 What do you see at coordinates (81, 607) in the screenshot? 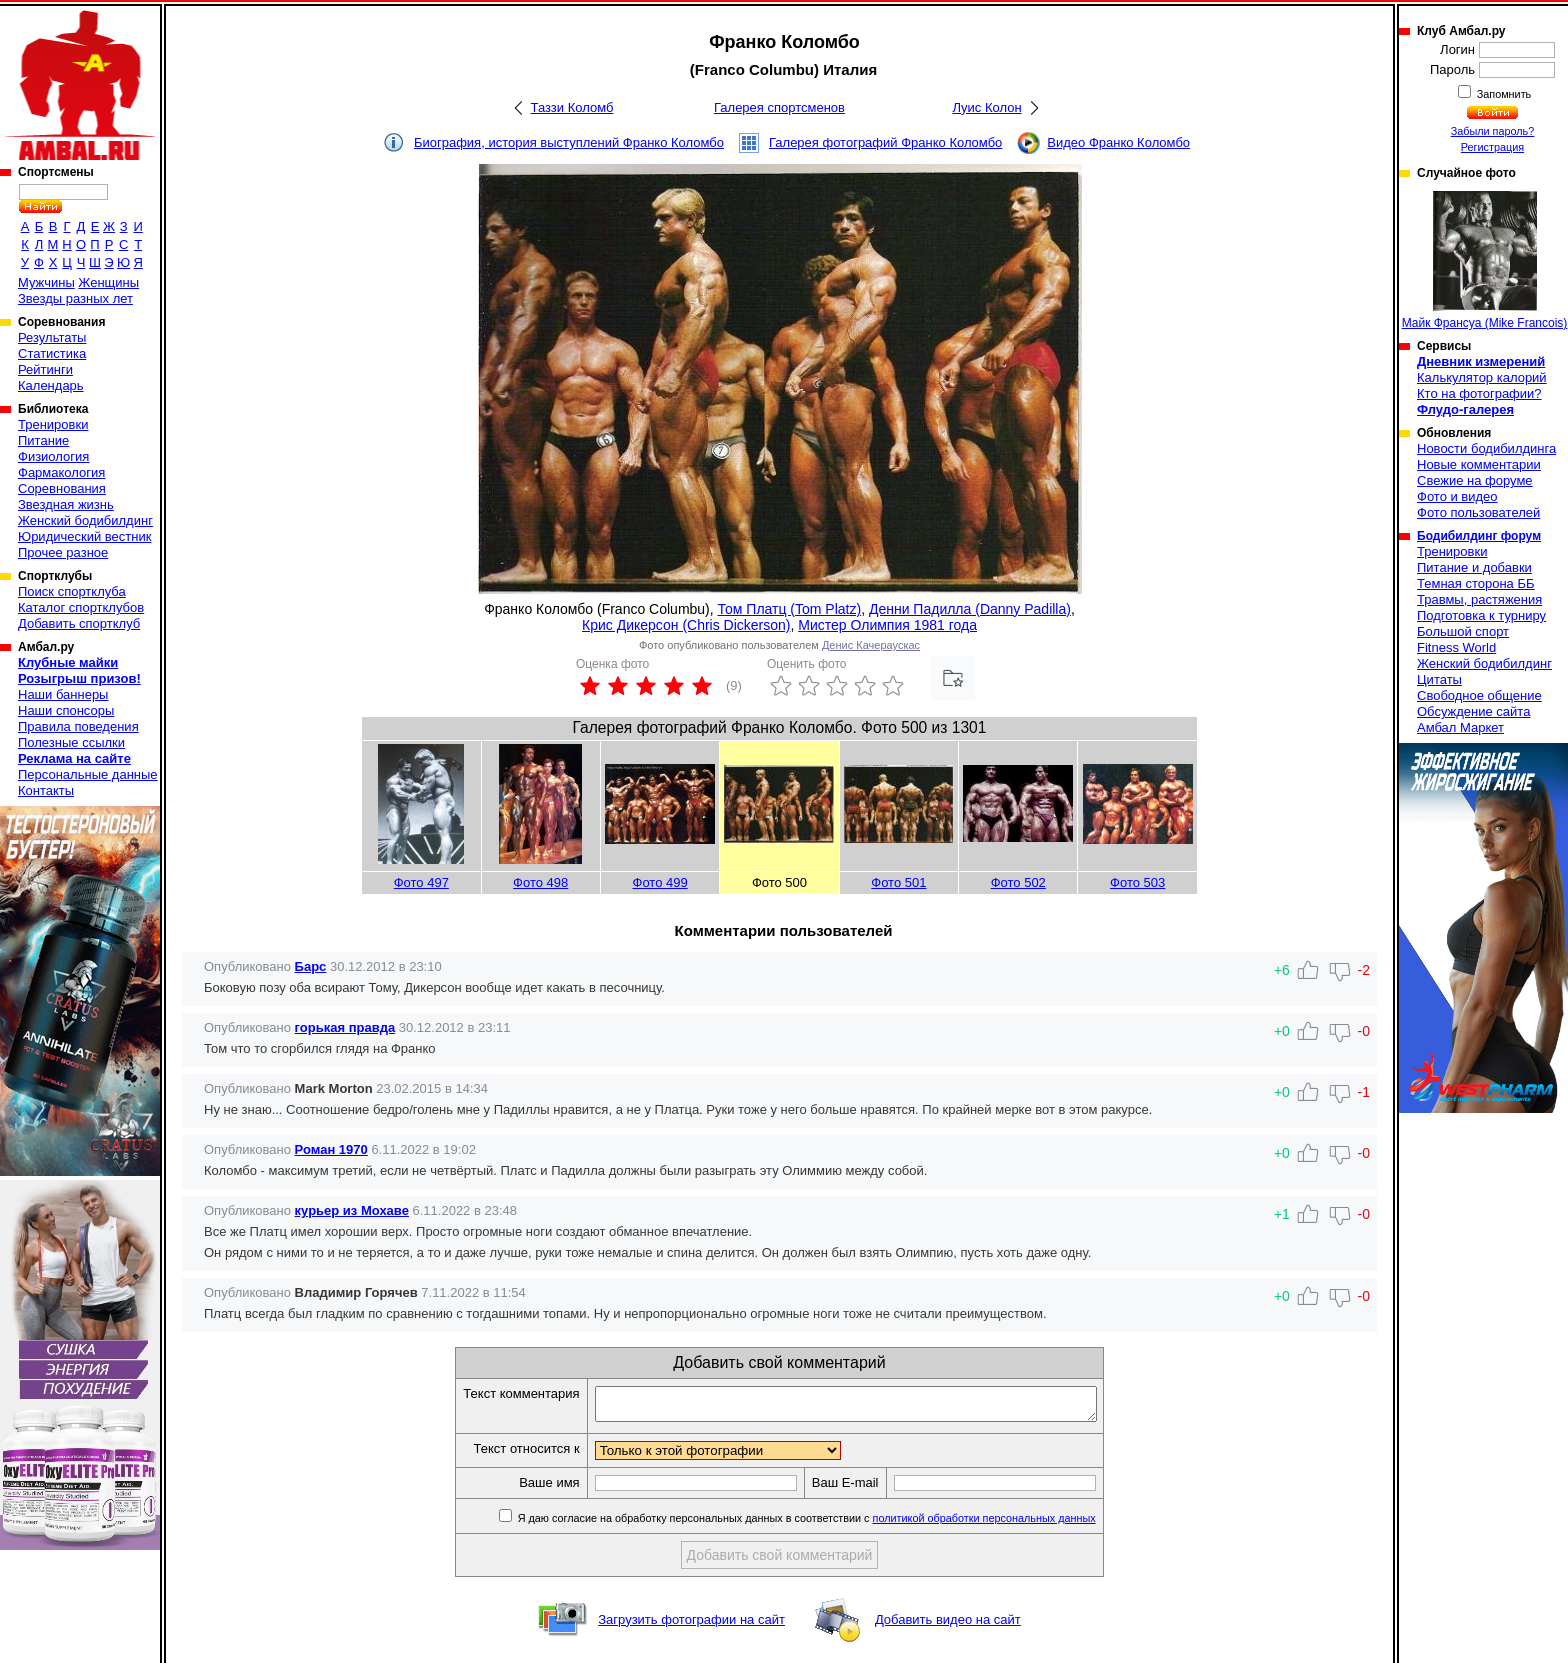
I see `Каталог спортклубов` at bounding box center [81, 607].